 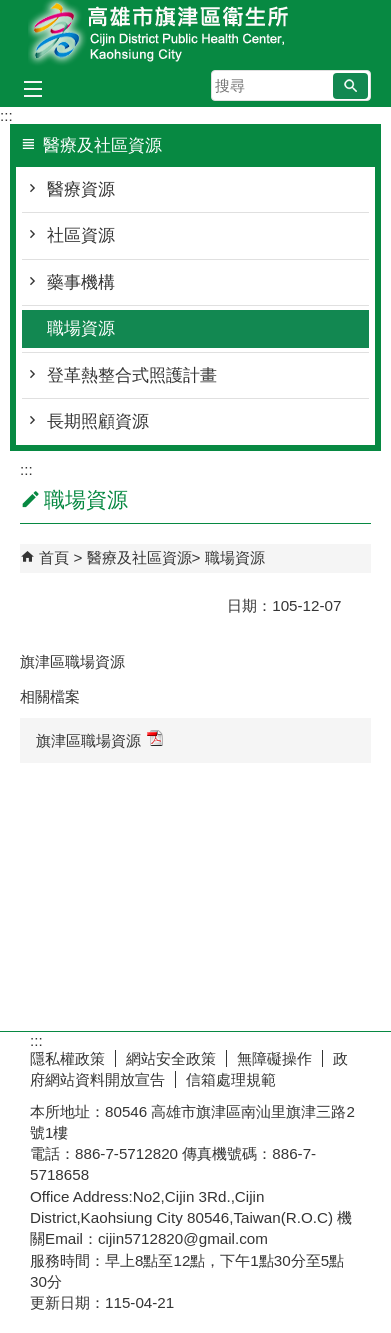 I want to click on 藥事機構, so click(x=81, y=282).